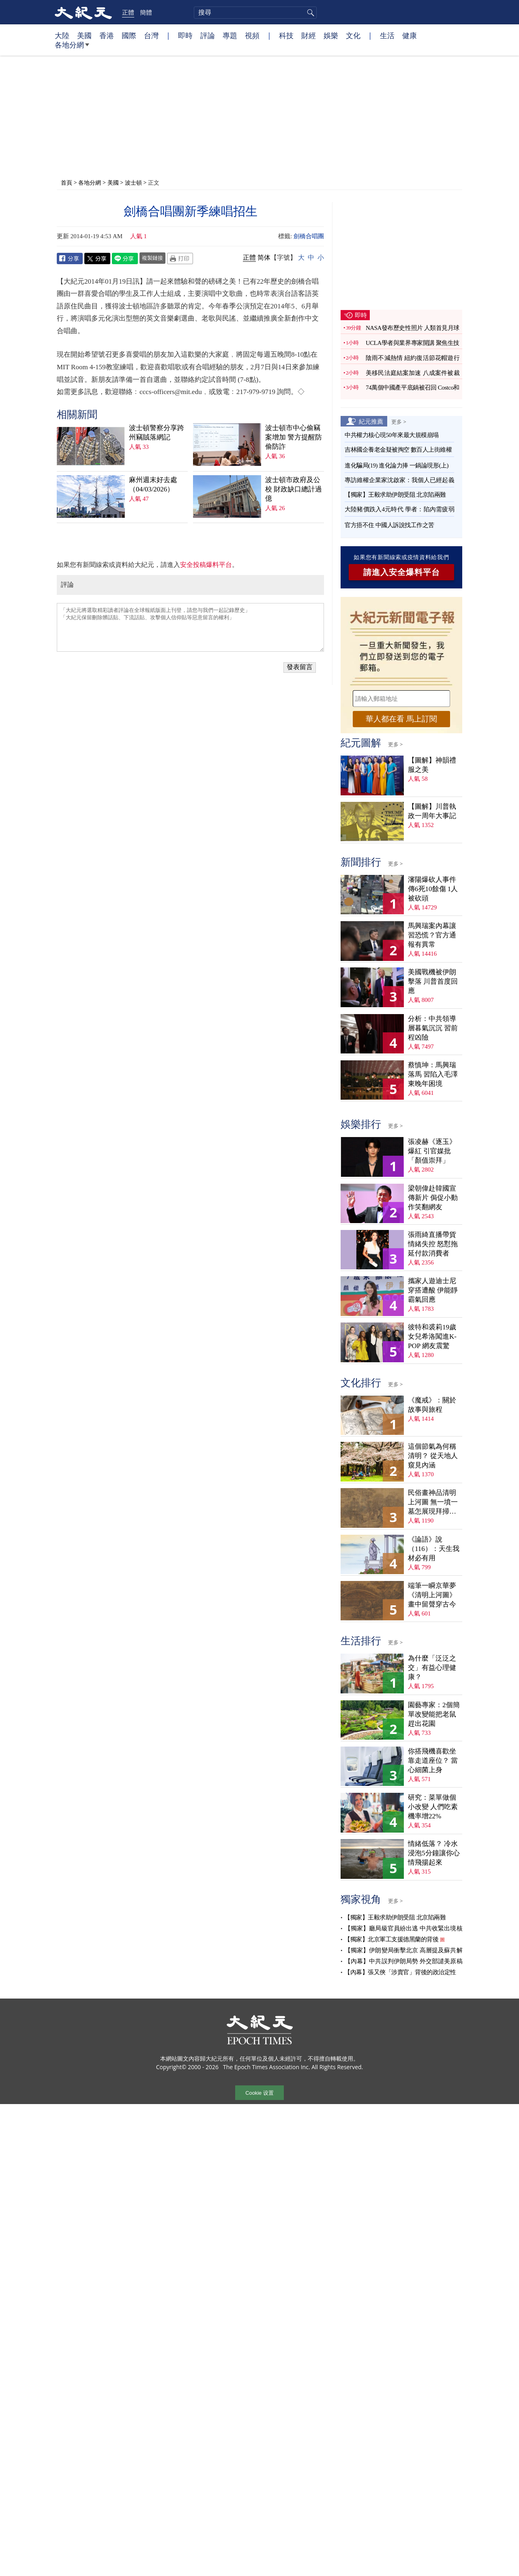 Image resolution: width=519 pixels, height=2576 pixels. What do you see at coordinates (434, 1714) in the screenshot?
I see `園藝專家：2個簡單改變能把老鼠趕出花園` at bounding box center [434, 1714].